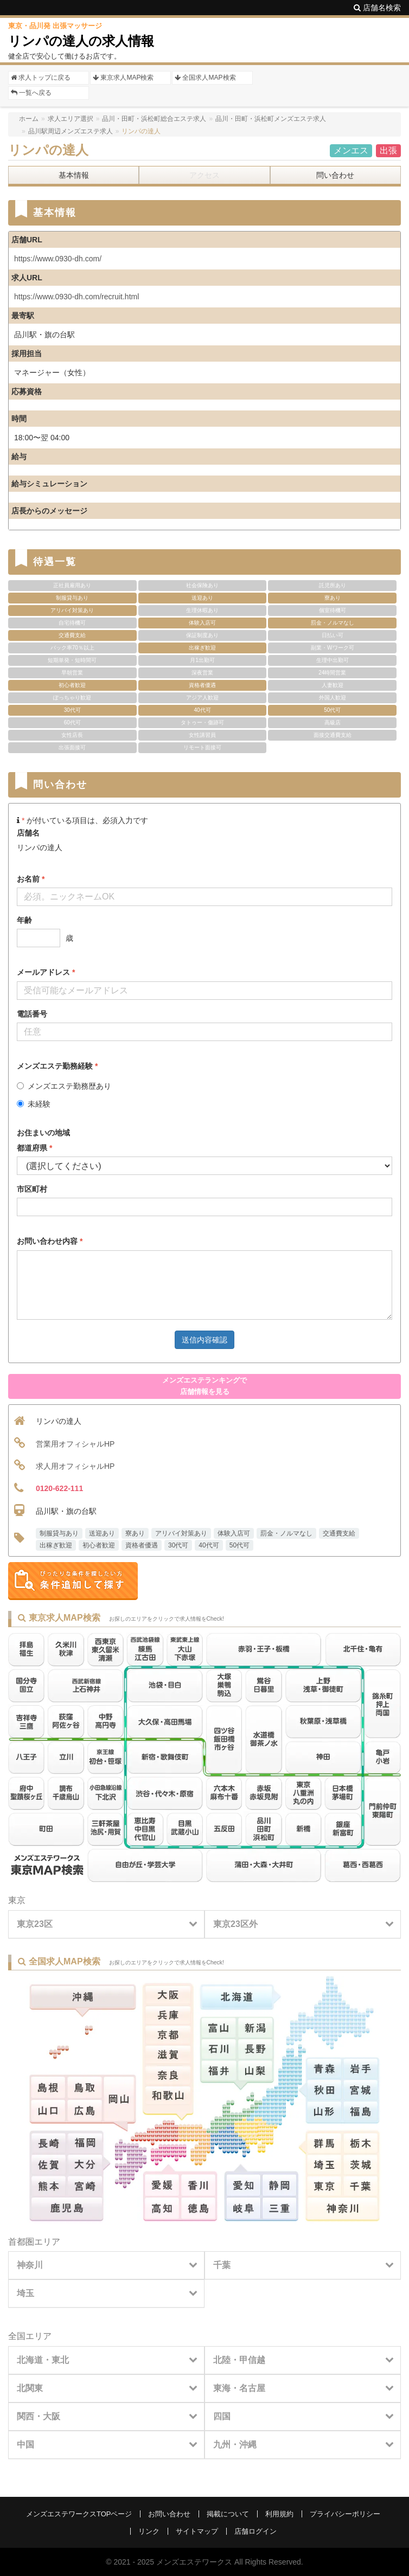 This screenshot has height=2576, width=409. Describe the element at coordinates (41, 77) in the screenshot. I see `求人トップに戻る` at that location.